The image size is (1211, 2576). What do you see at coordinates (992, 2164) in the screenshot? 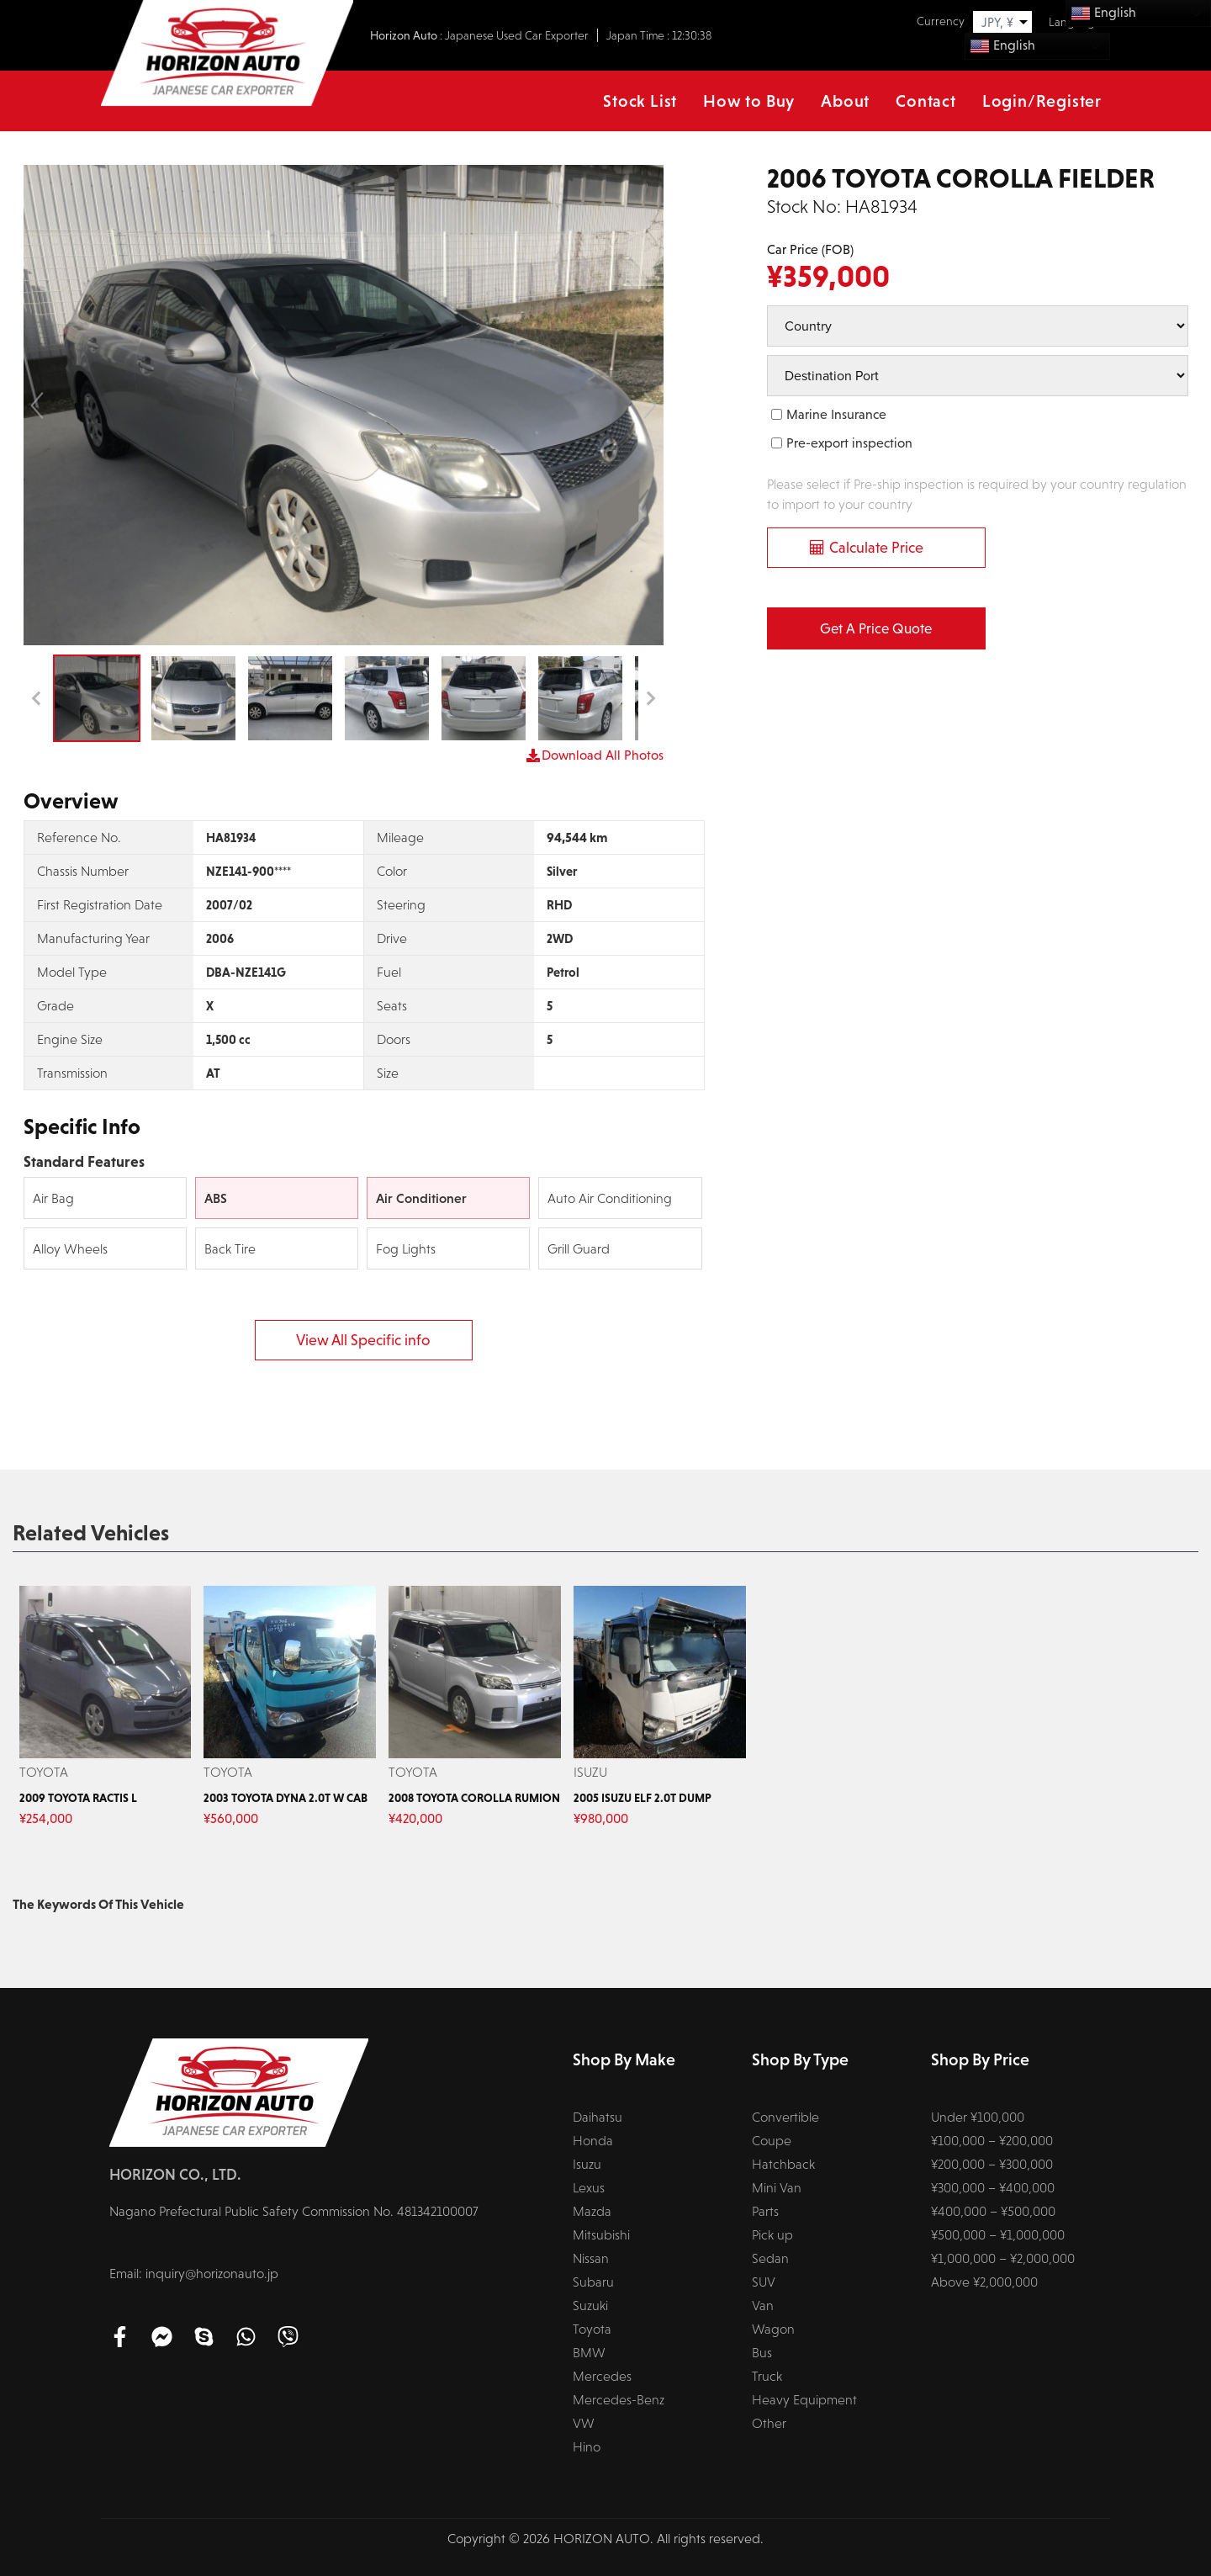
I see `¥200,000 – ¥300,000` at bounding box center [992, 2164].